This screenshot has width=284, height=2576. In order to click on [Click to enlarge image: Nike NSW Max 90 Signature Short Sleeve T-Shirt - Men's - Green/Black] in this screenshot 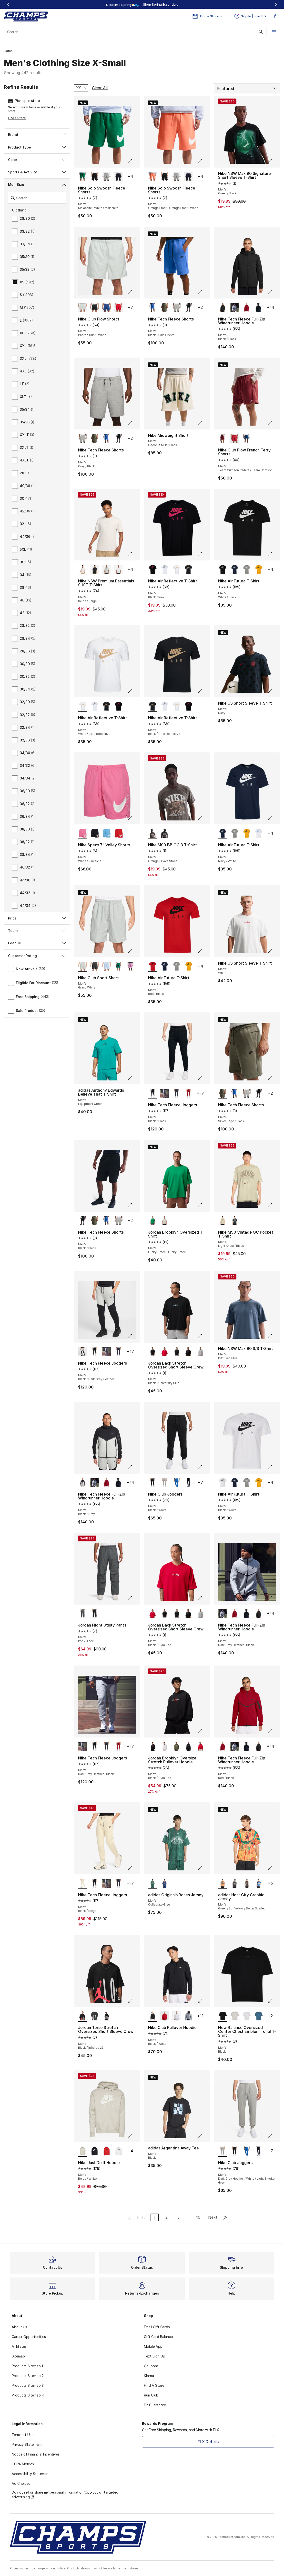, I will do `click(273, 161)`.